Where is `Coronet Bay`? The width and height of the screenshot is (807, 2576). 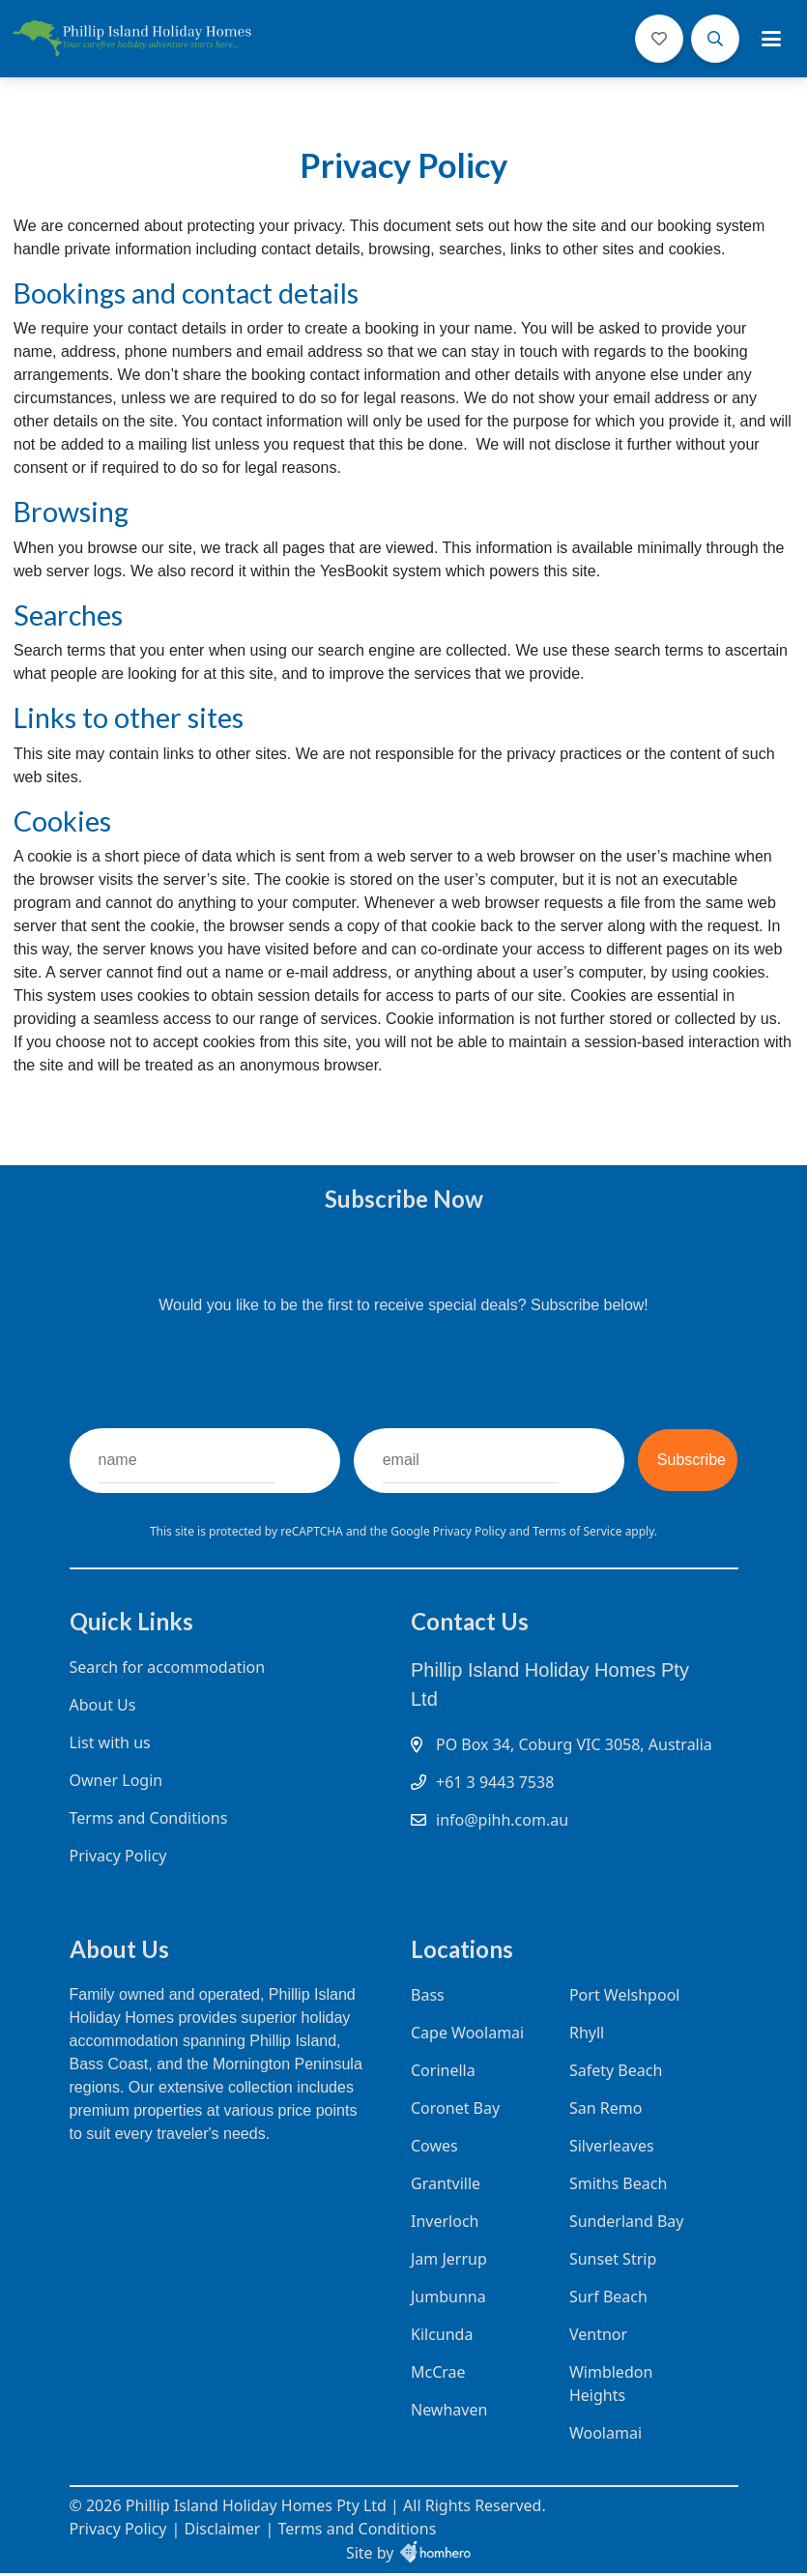 Coronet Bay is located at coordinates (455, 2111).